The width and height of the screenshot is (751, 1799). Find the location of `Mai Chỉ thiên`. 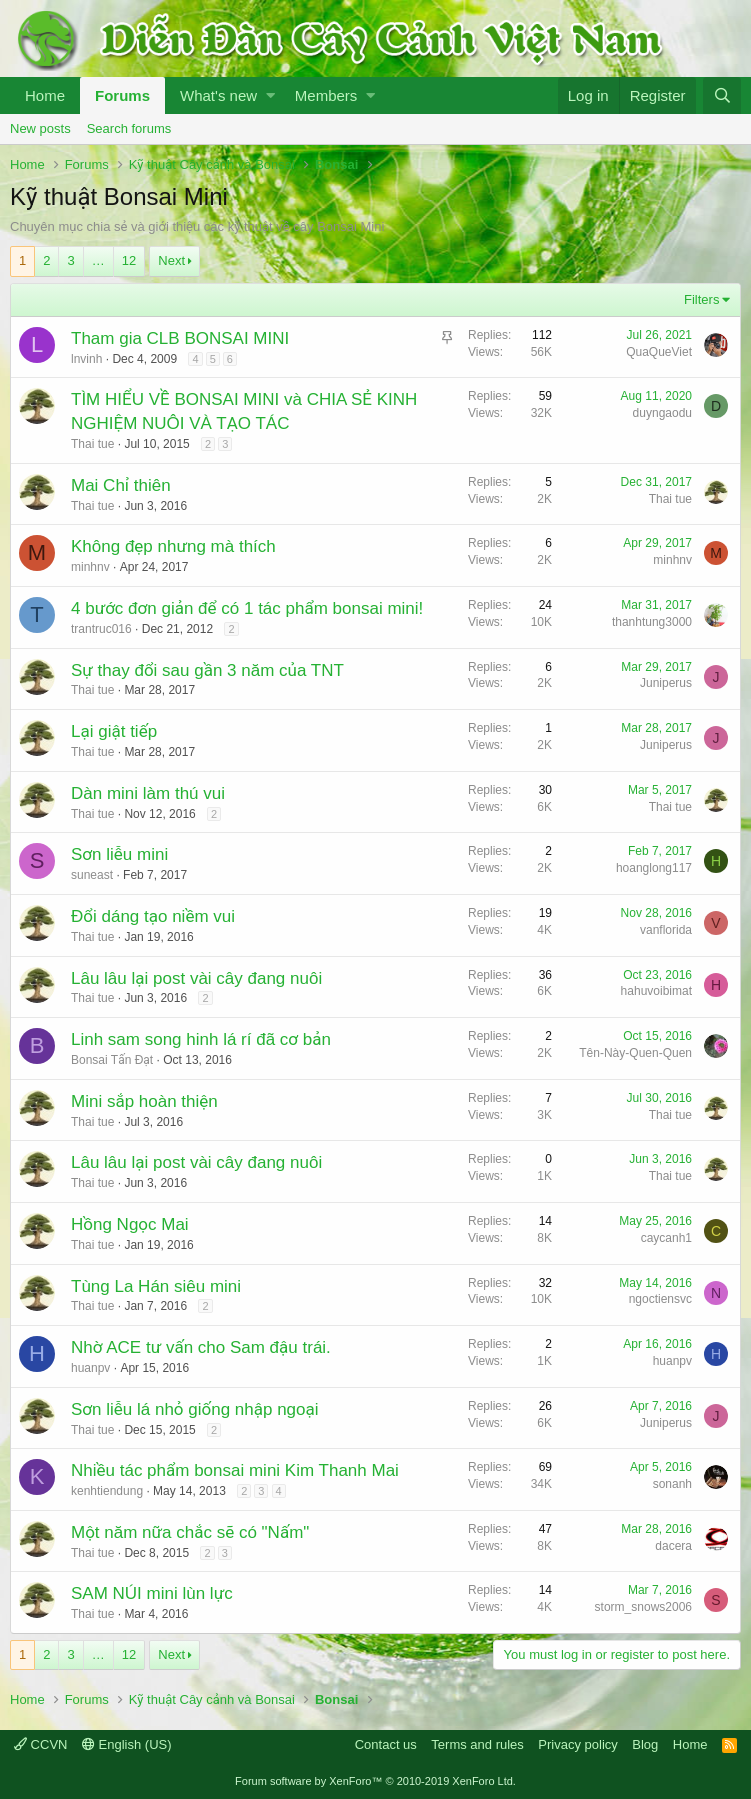

Mai Chỉ thiên is located at coordinates (121, 485).